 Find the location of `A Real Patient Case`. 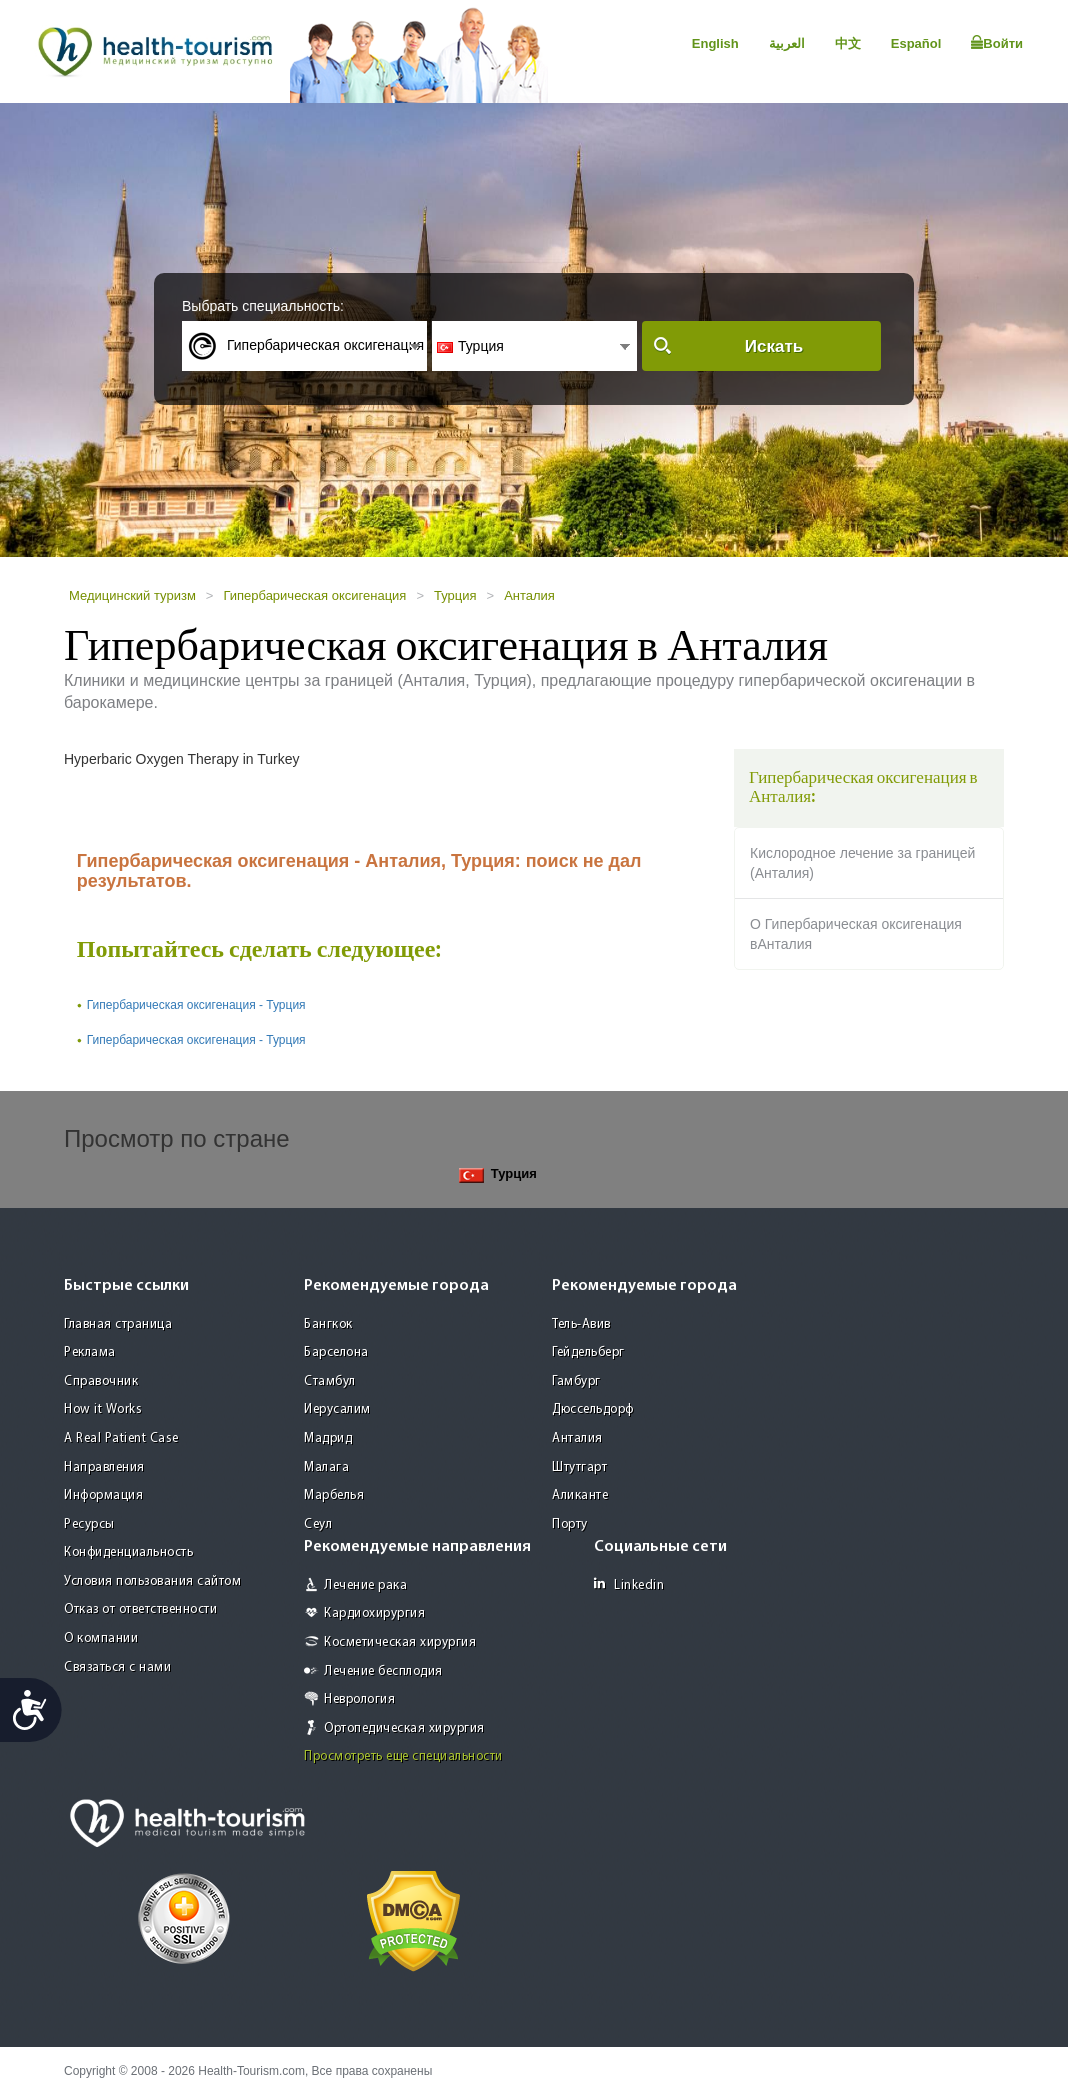

A Real Patient Case is located at coordinates (121, 1438).